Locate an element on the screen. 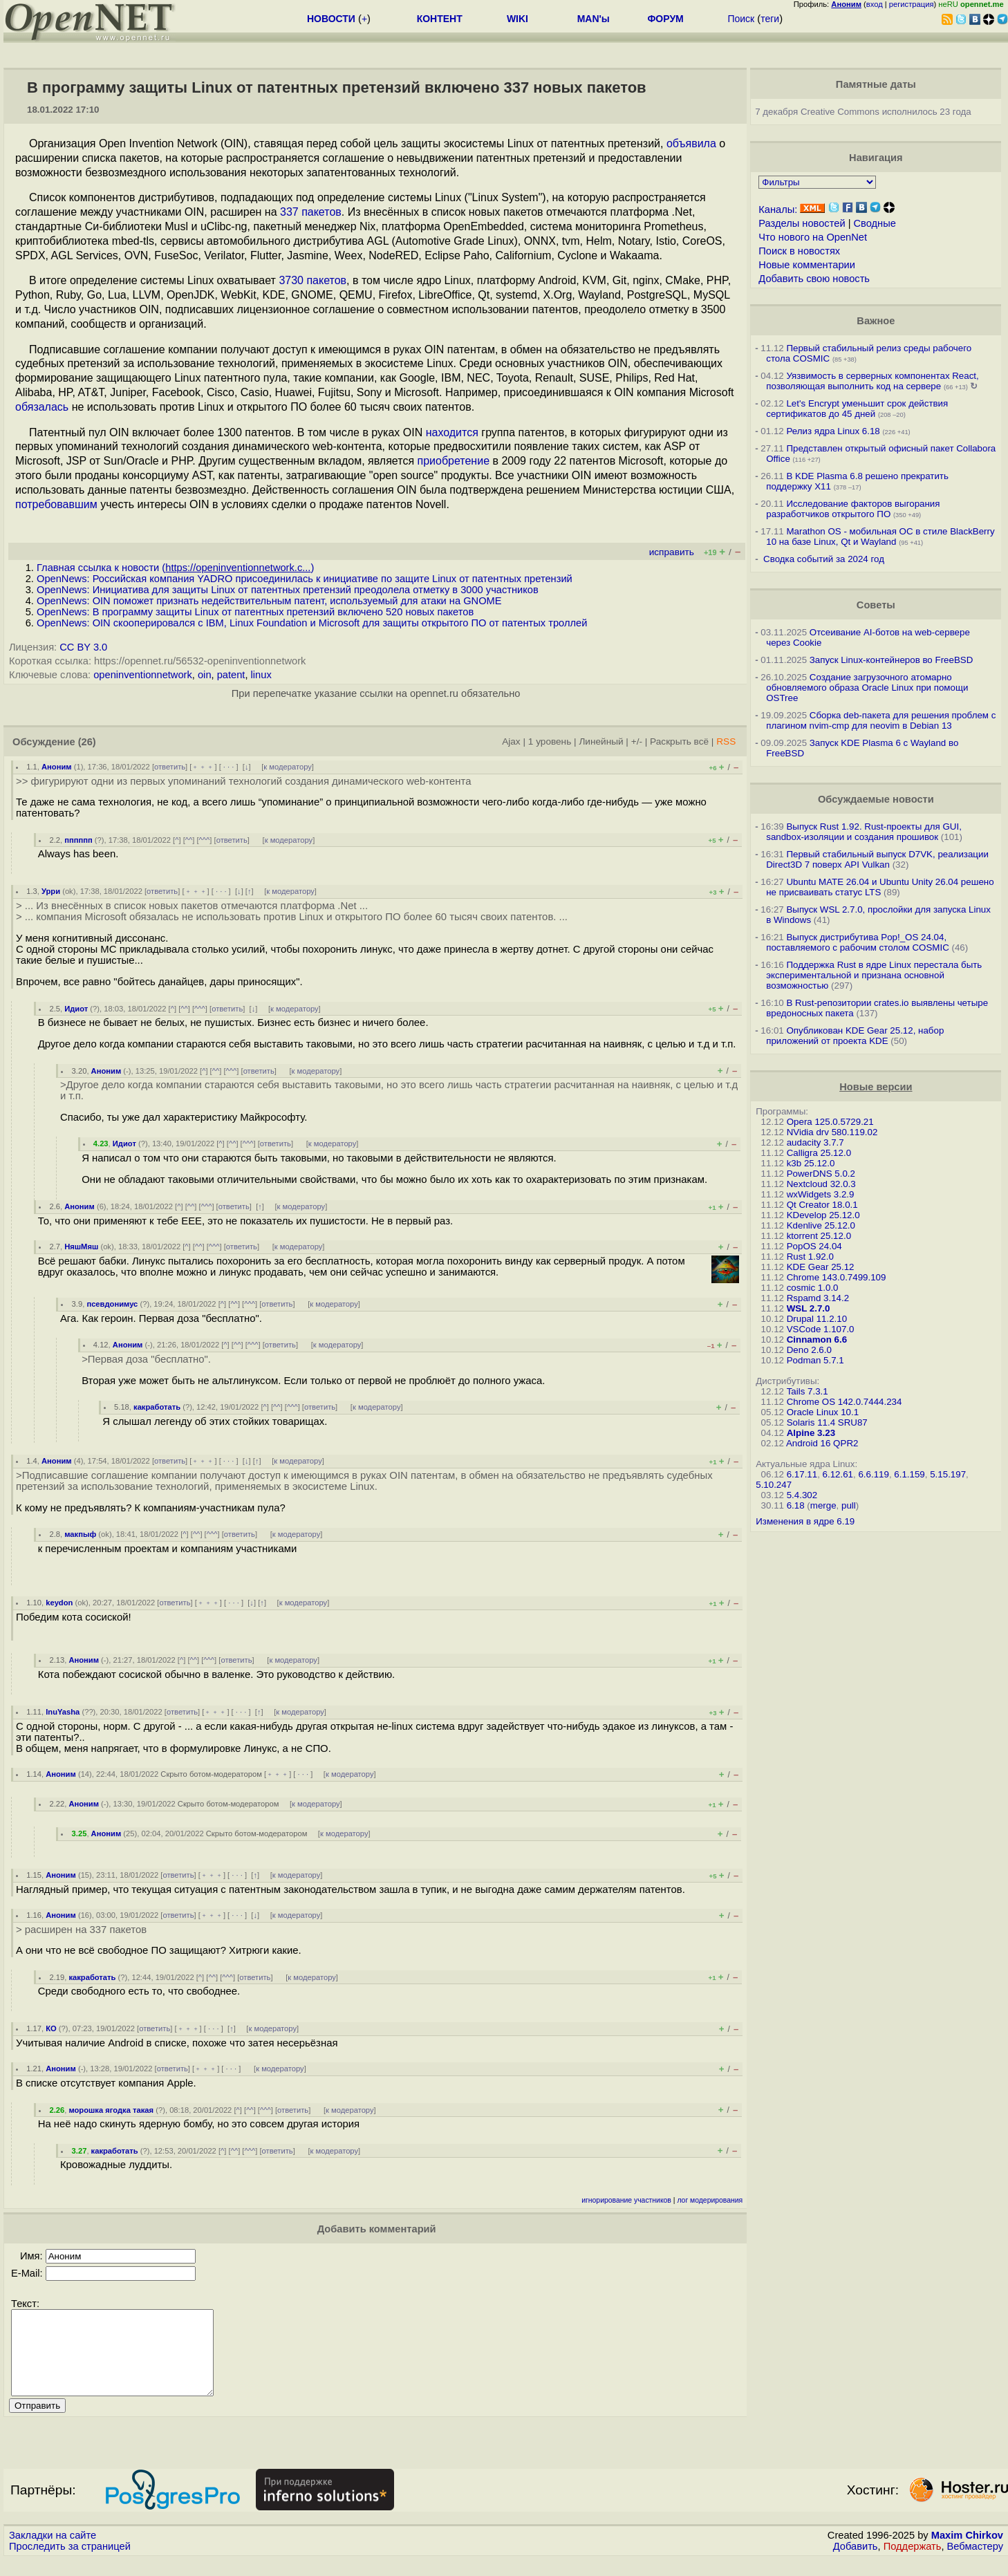 The height and width of the screenshot is (2576, 1008). Выпуск дистрибутива Pop!_OS 24.04, поставляемого с рабочим столом COSMIC is located at coordinates (857, 942).